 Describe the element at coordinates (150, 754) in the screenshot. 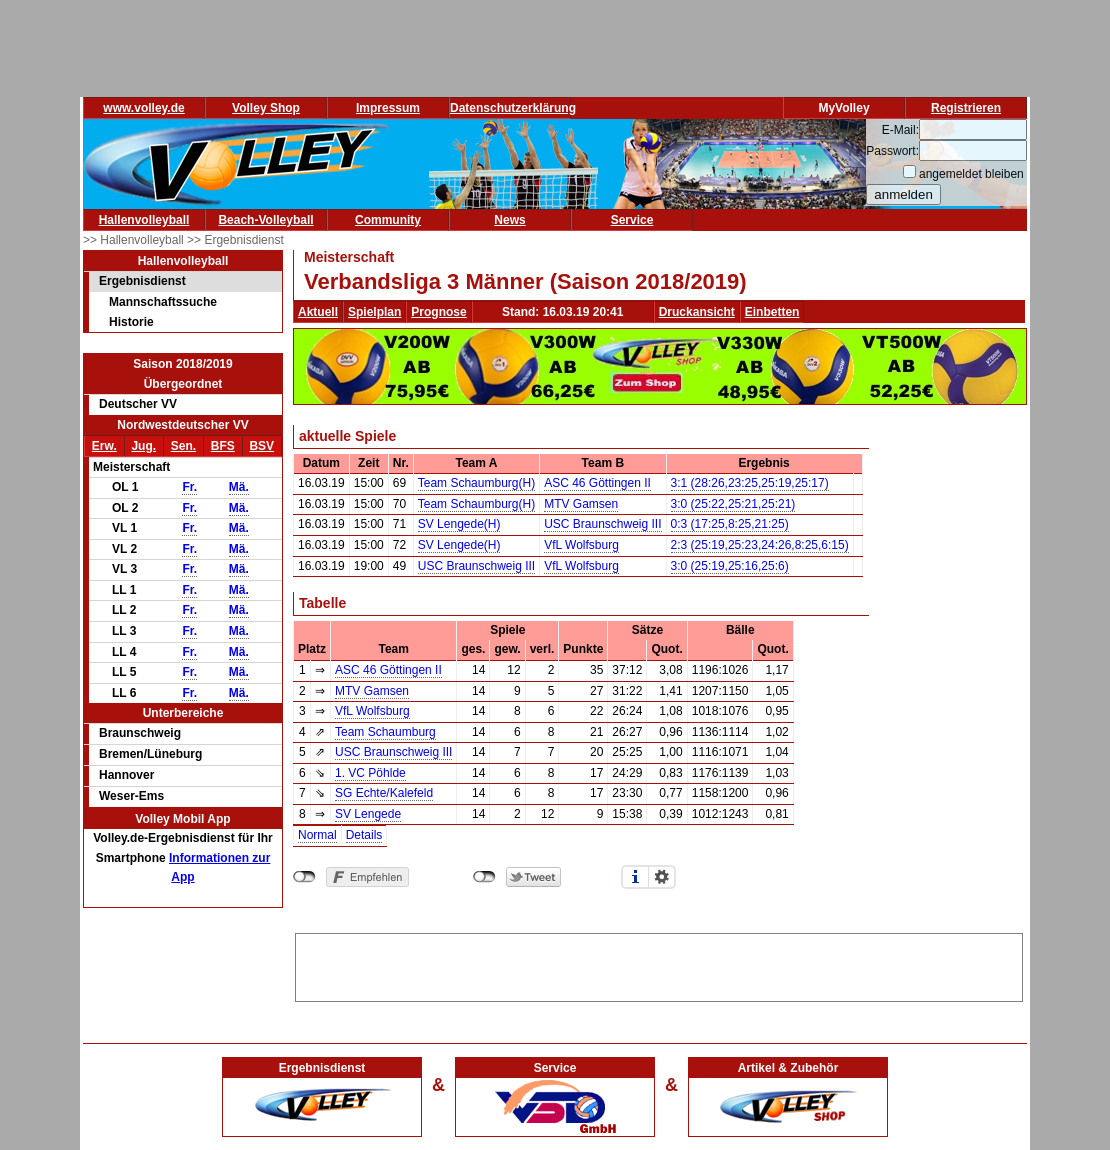

I see `Bremen/Lüneburg` at that location.